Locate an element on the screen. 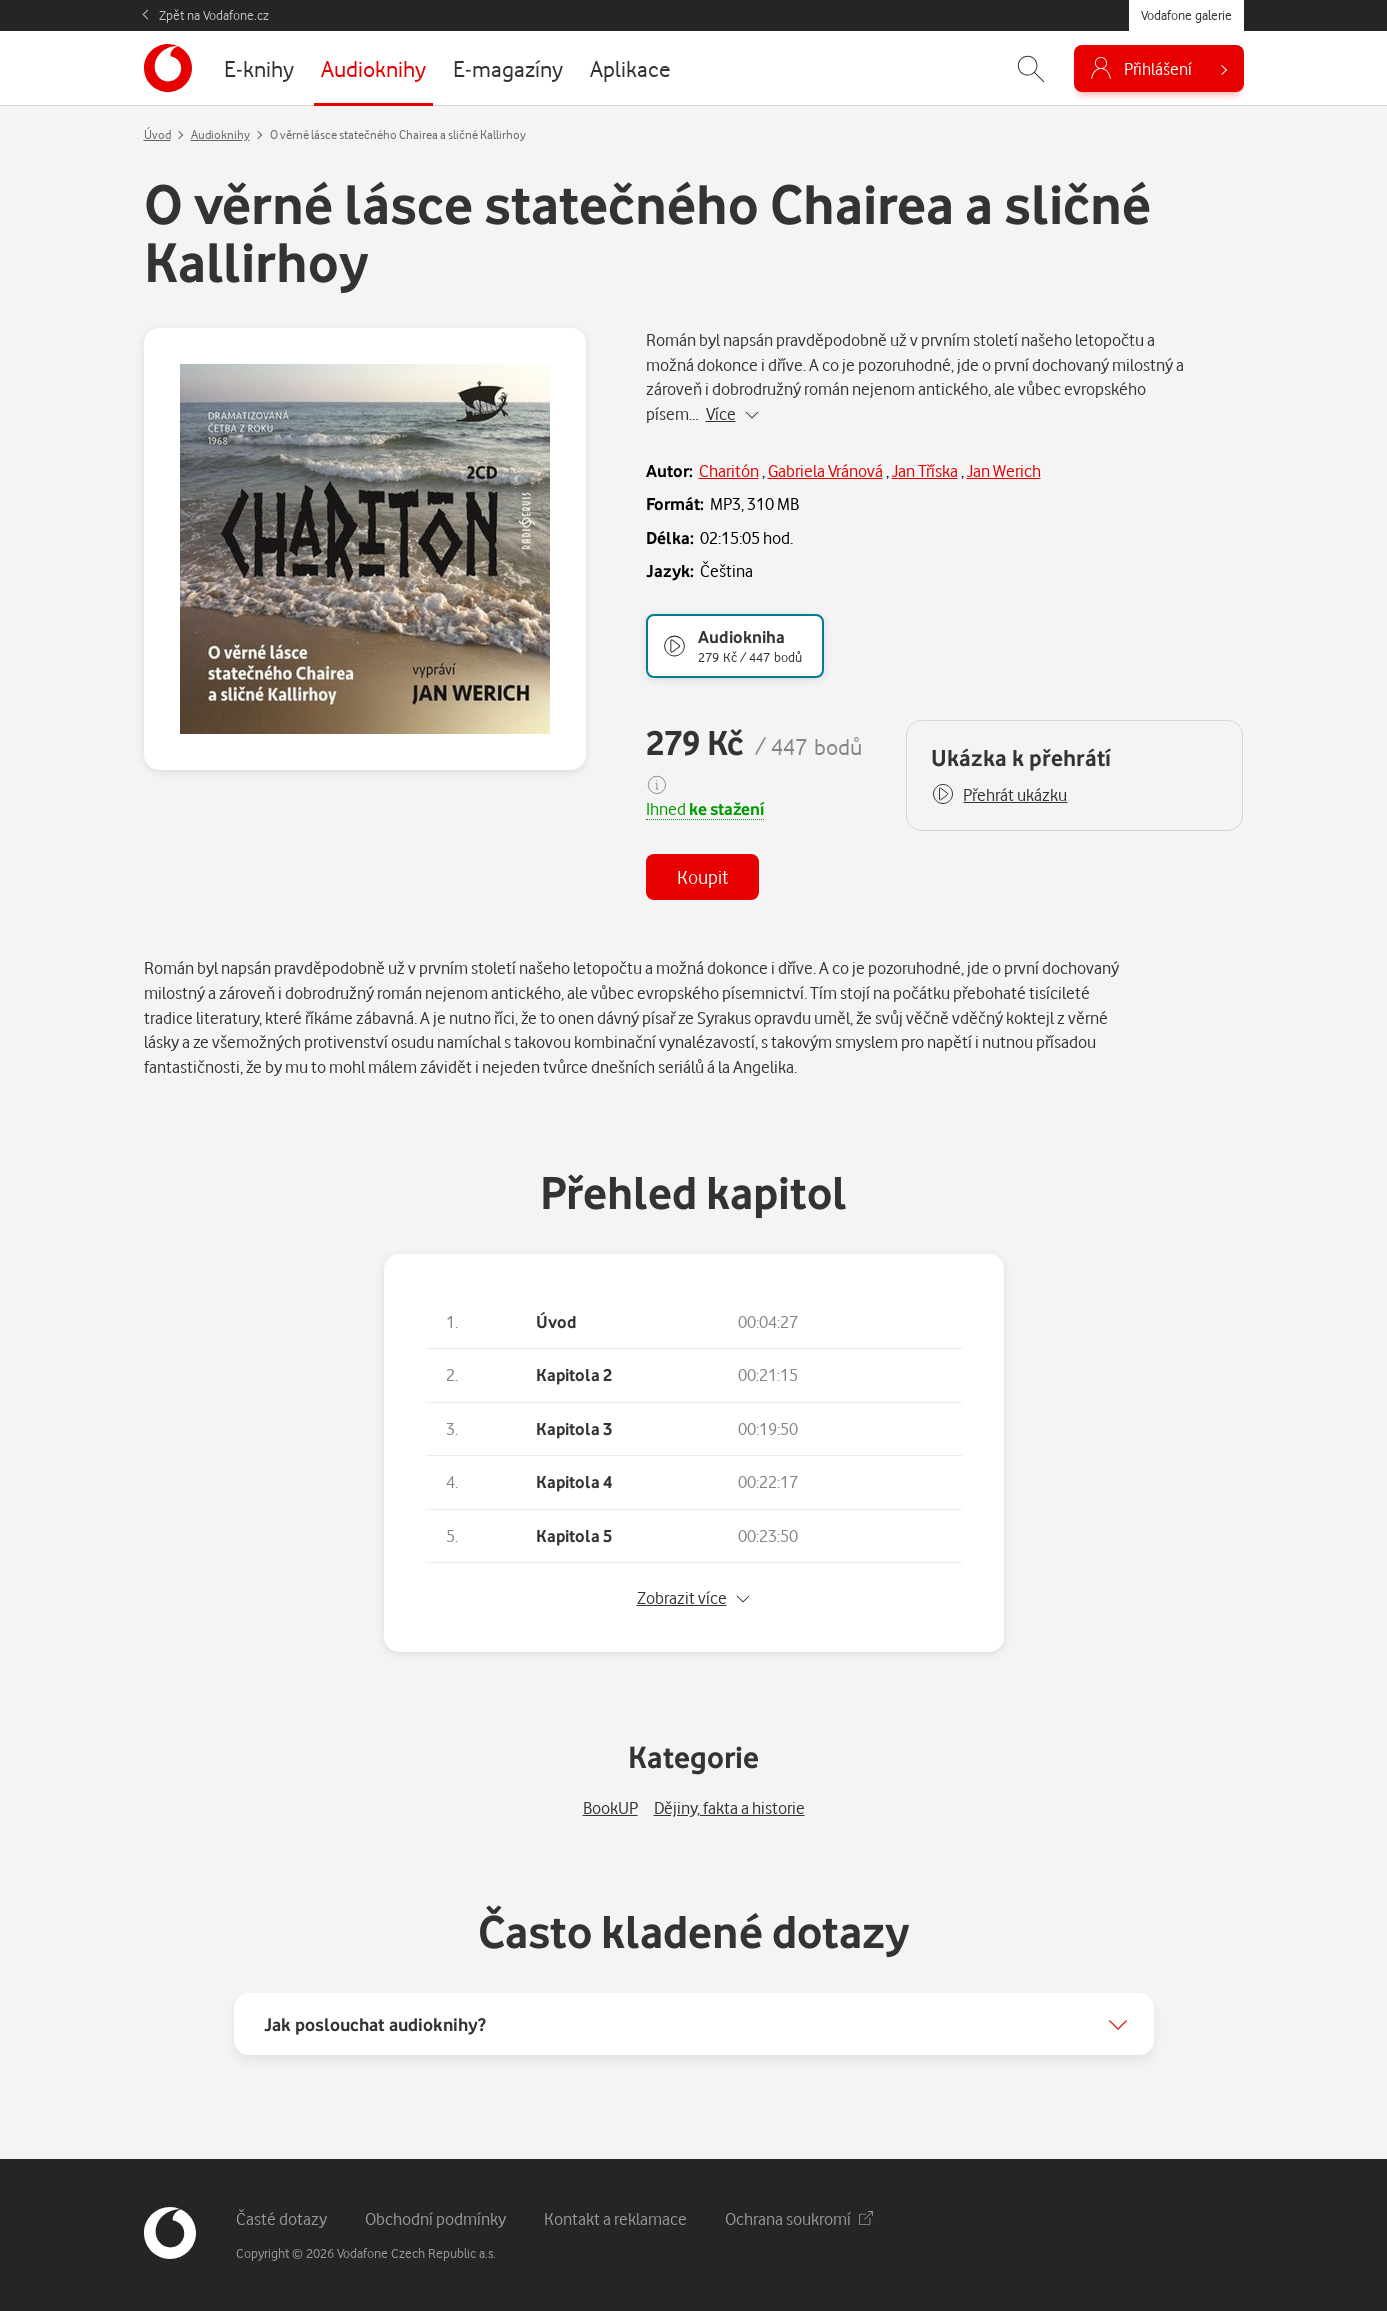 The width and height of the screenshot is (1387, 2311). Gabriela Vránová is located at coordinates (825, 470).